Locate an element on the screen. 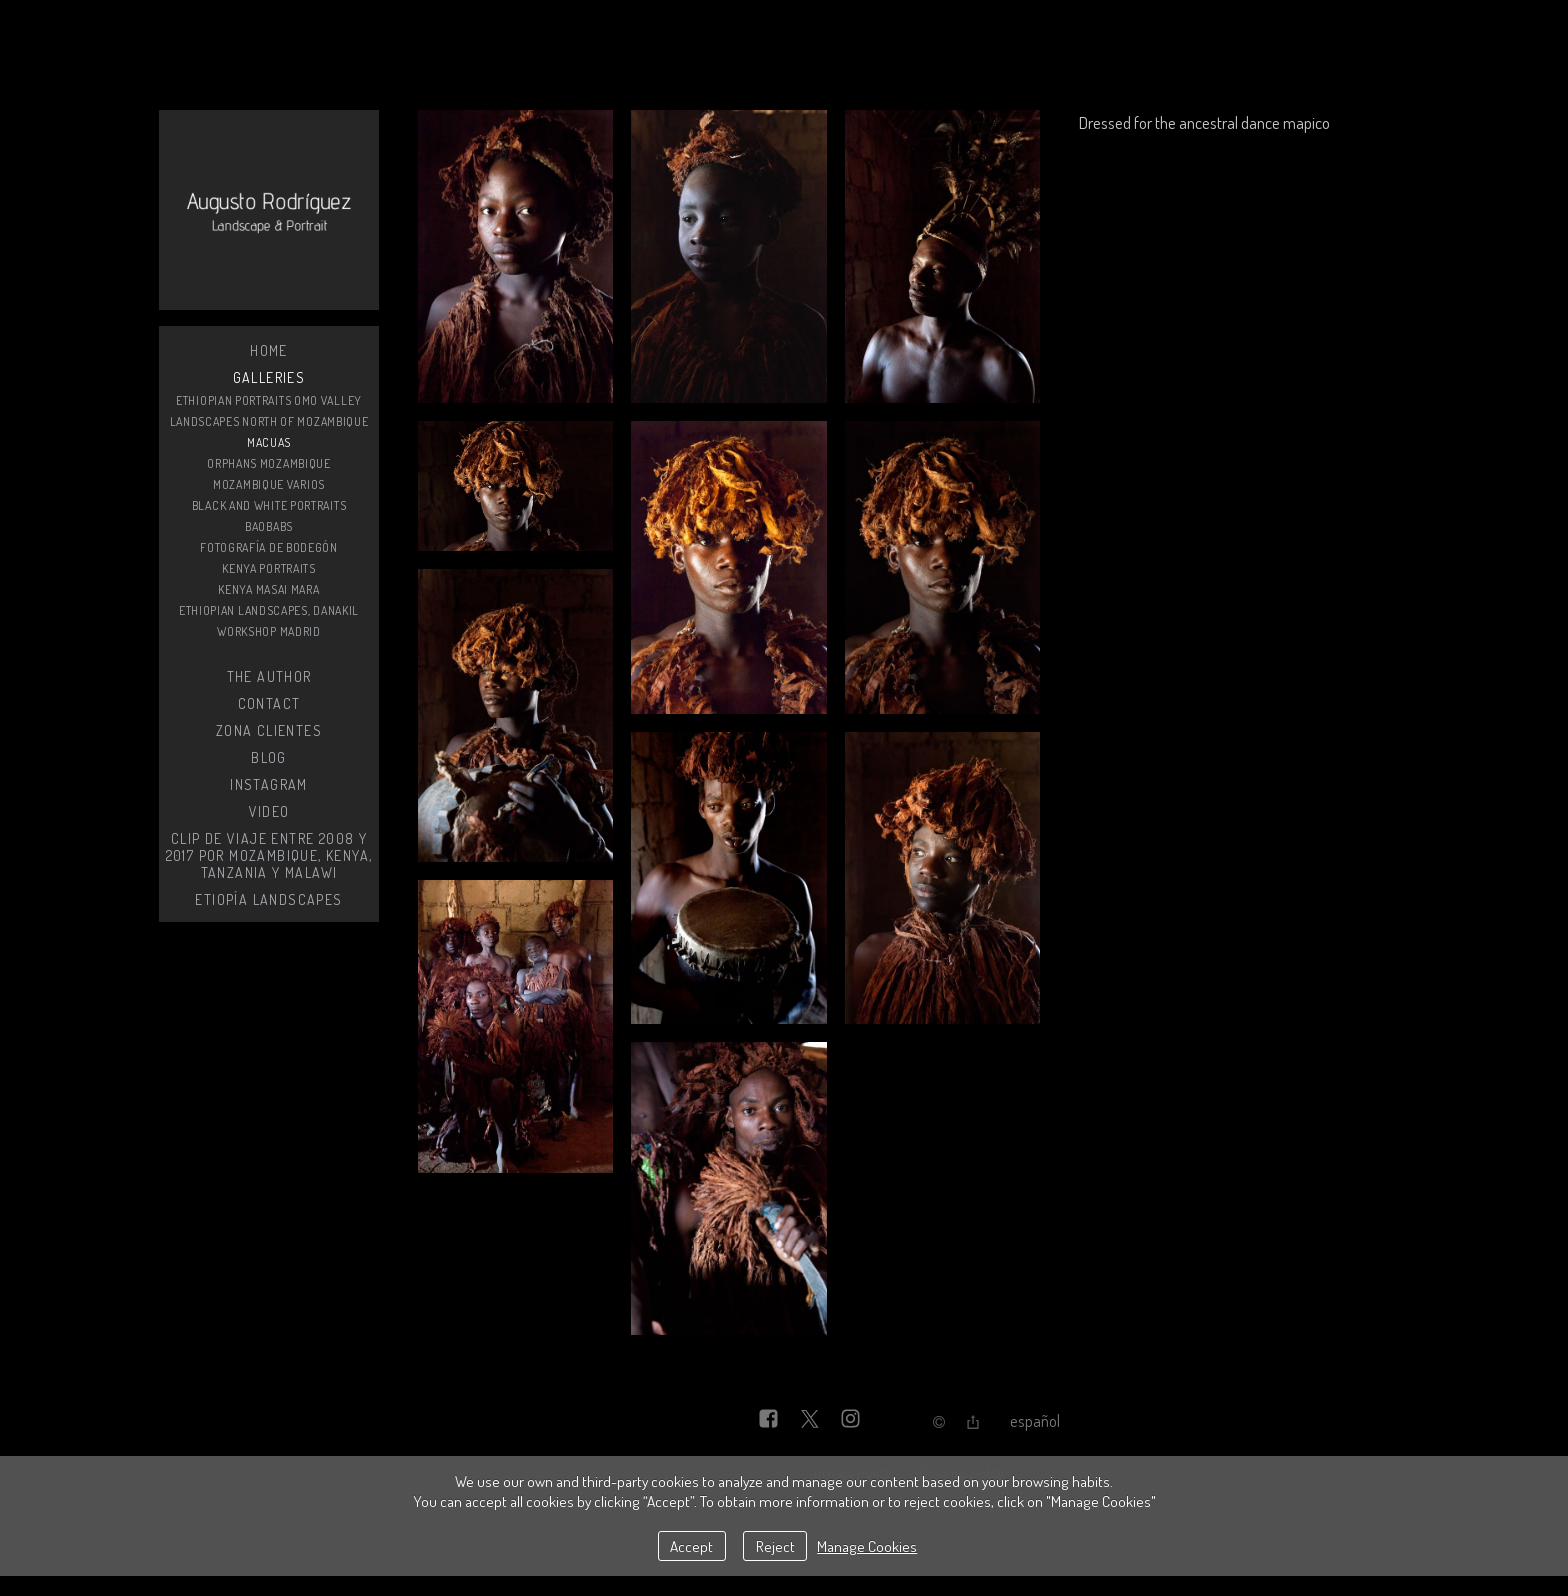  Mozambique varios is located at coordinates (269, 484).